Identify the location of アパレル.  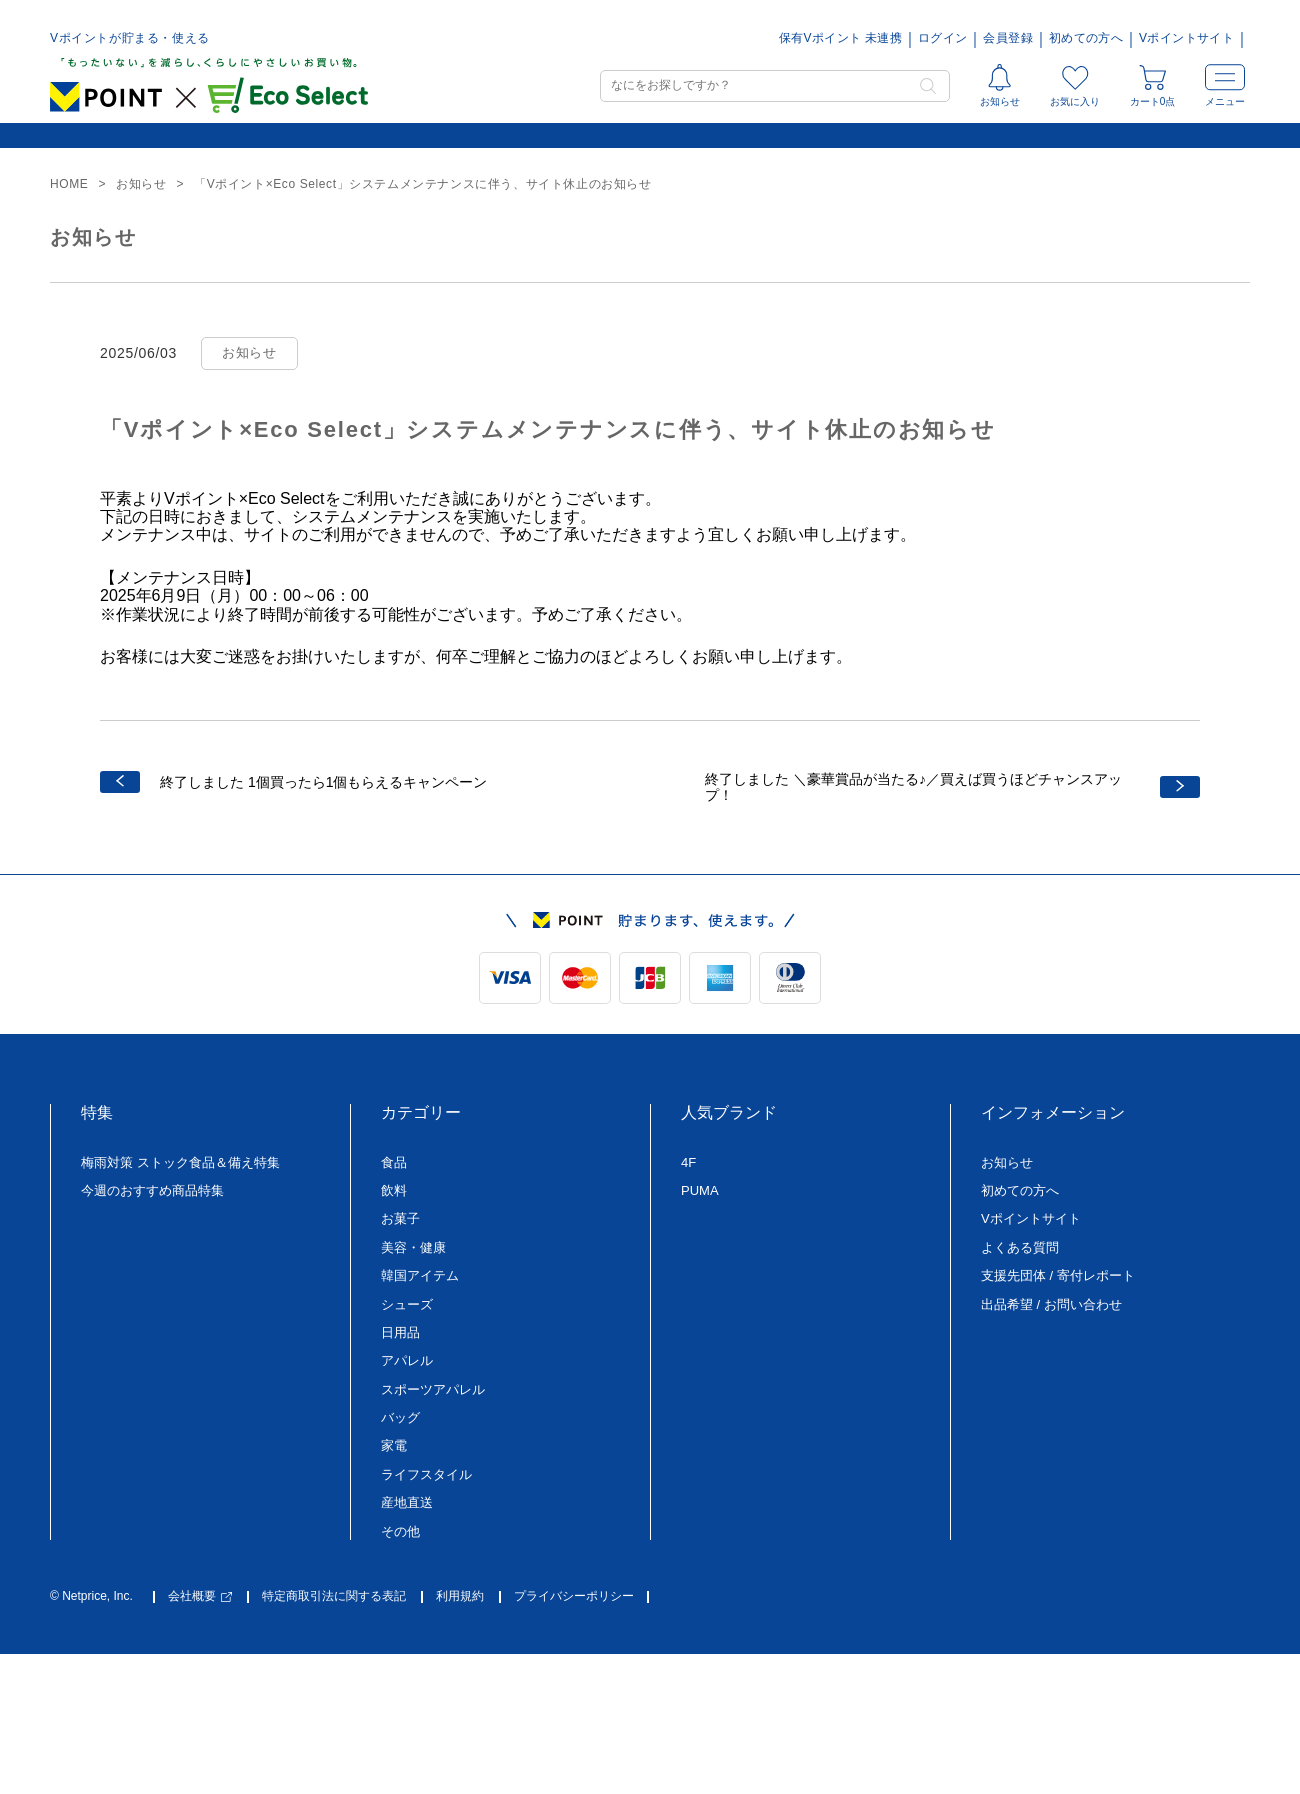
(407, 1360).